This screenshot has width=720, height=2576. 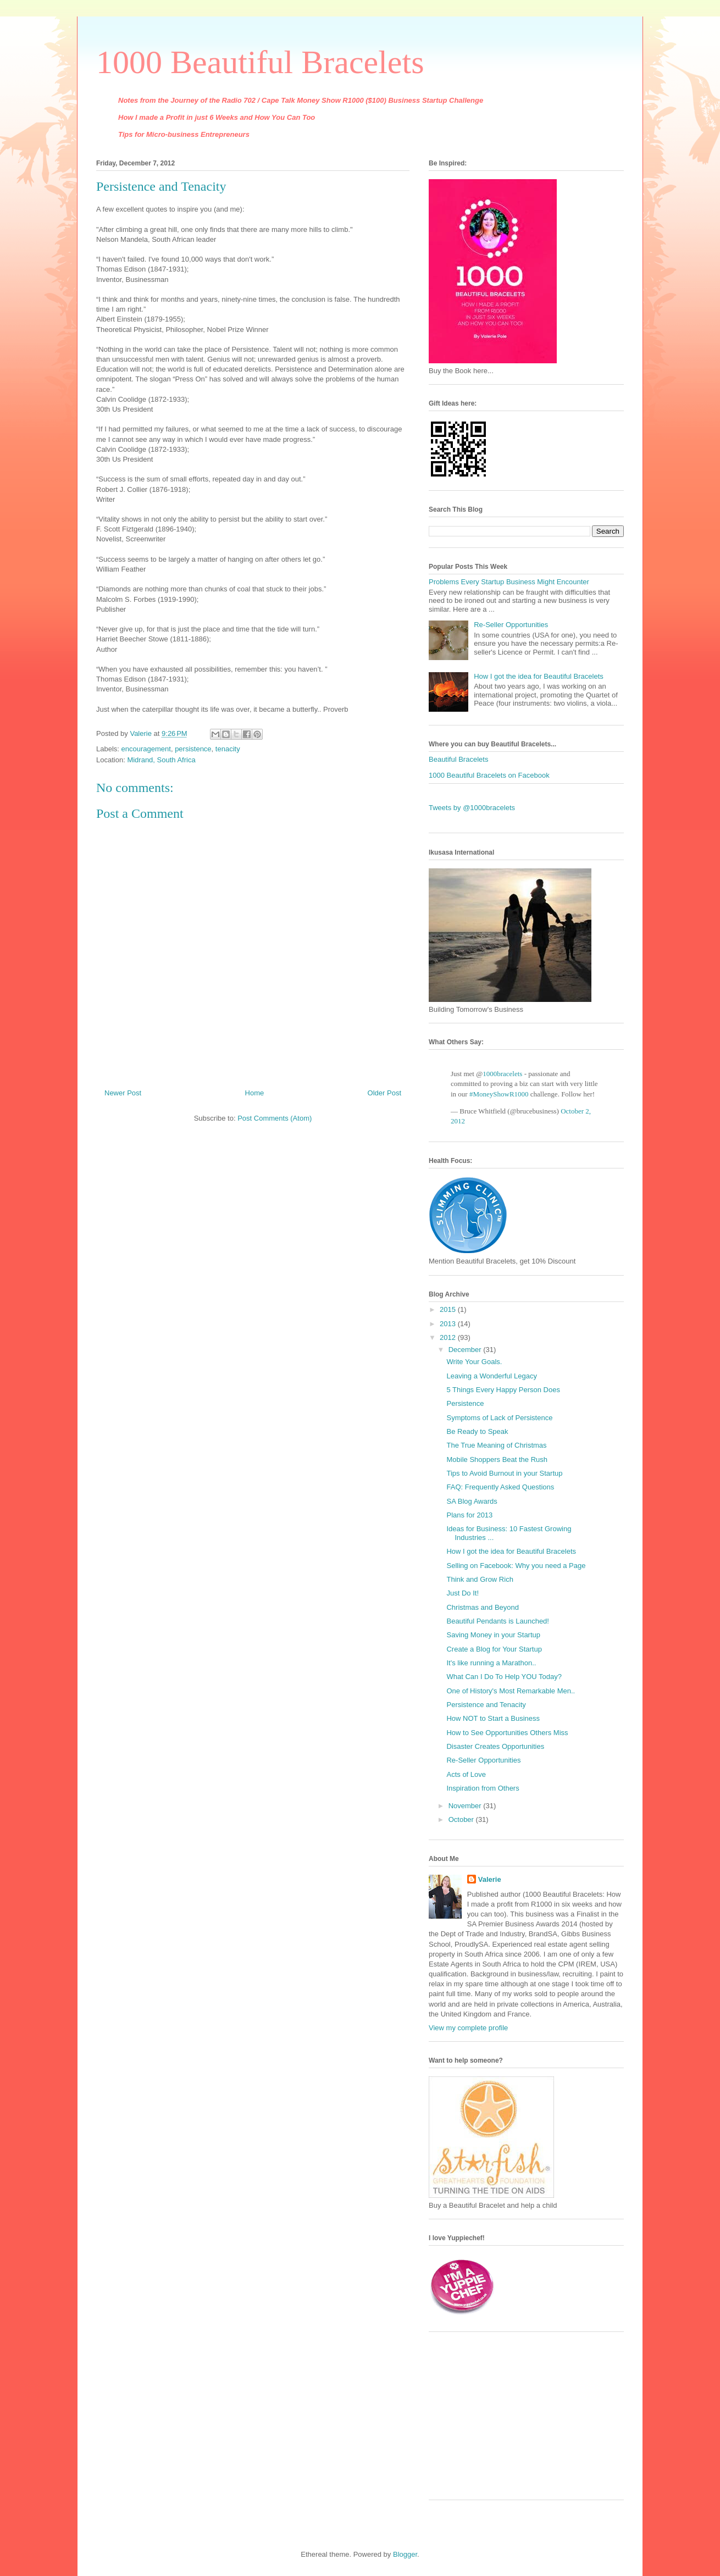 What do you see at coordinates (493, 1718) in the screenshot?
I see `How NOT to Start a Business` at bounding box center [493, 1718].